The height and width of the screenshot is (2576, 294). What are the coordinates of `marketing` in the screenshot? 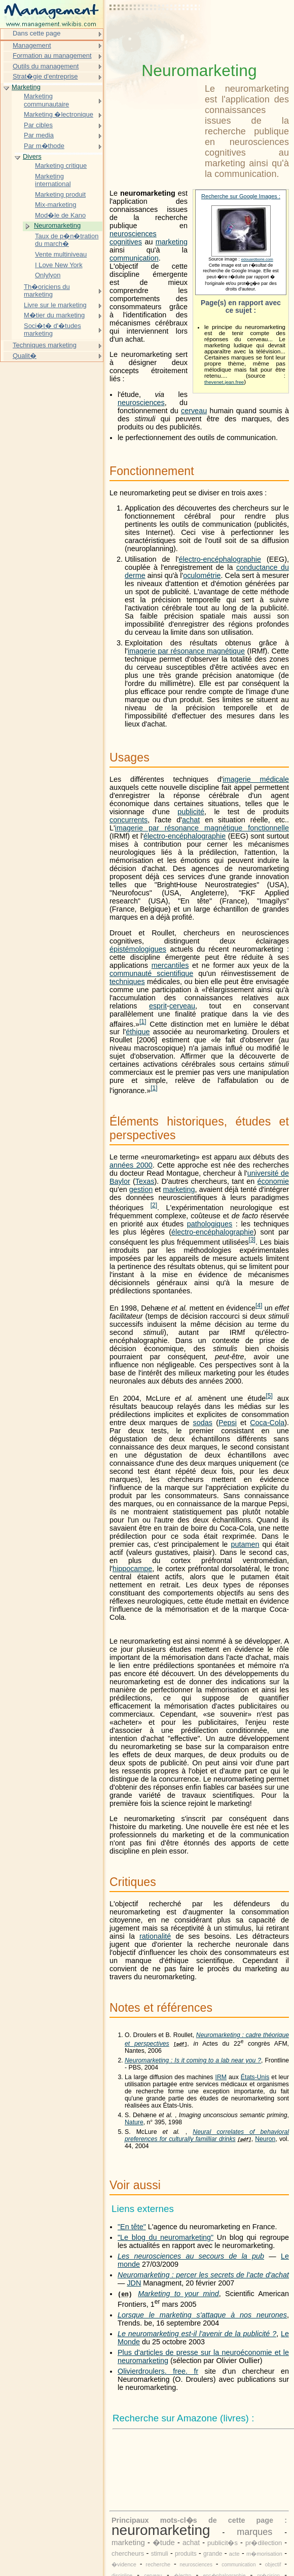 It's located at (172, 242).